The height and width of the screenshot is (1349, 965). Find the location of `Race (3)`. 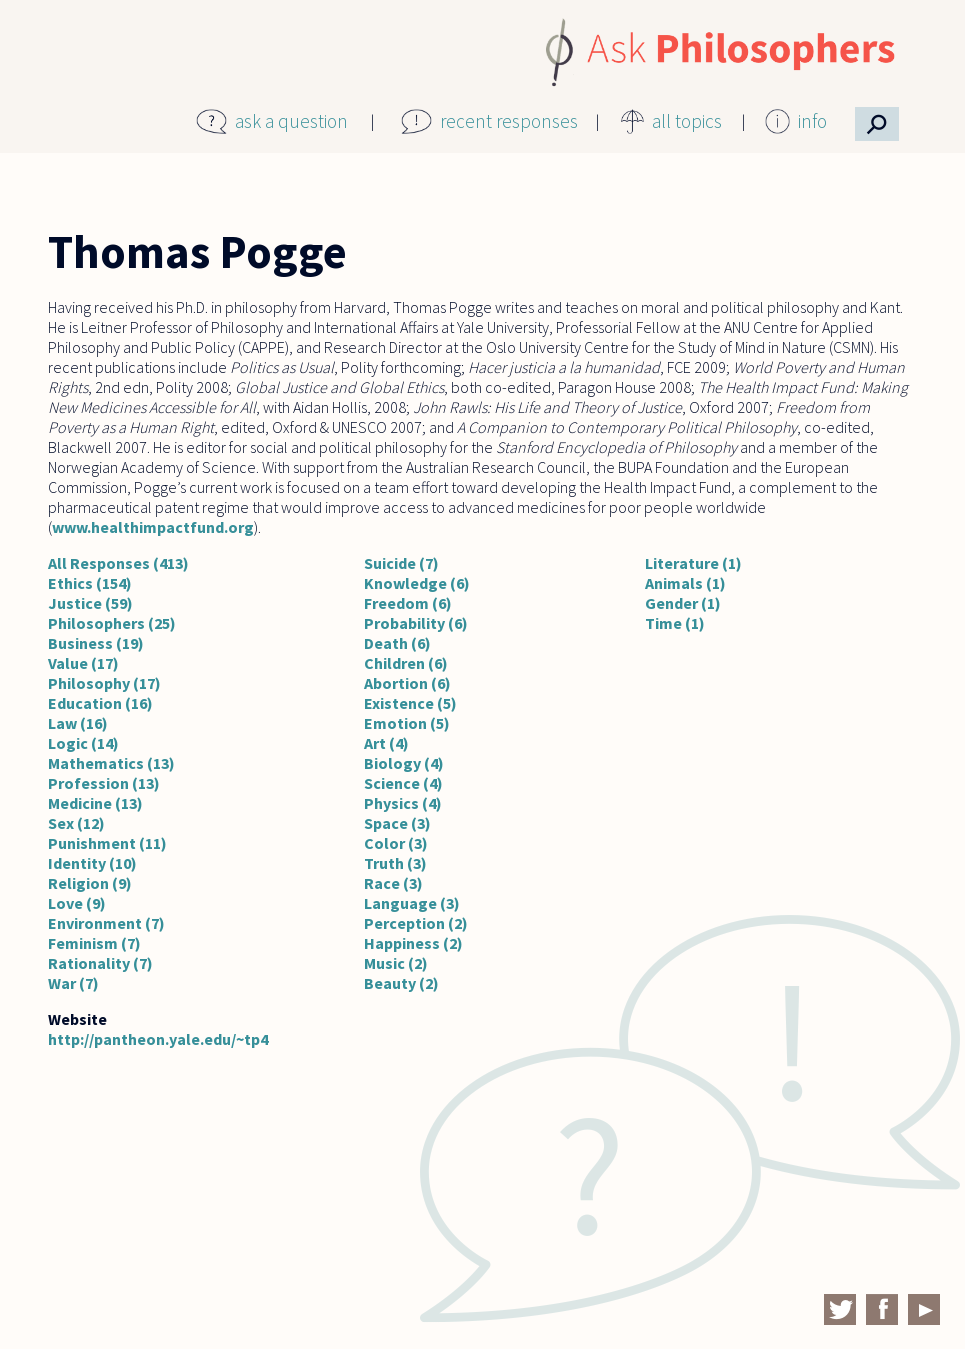

Race (3) is located at coordinates (393, 883).